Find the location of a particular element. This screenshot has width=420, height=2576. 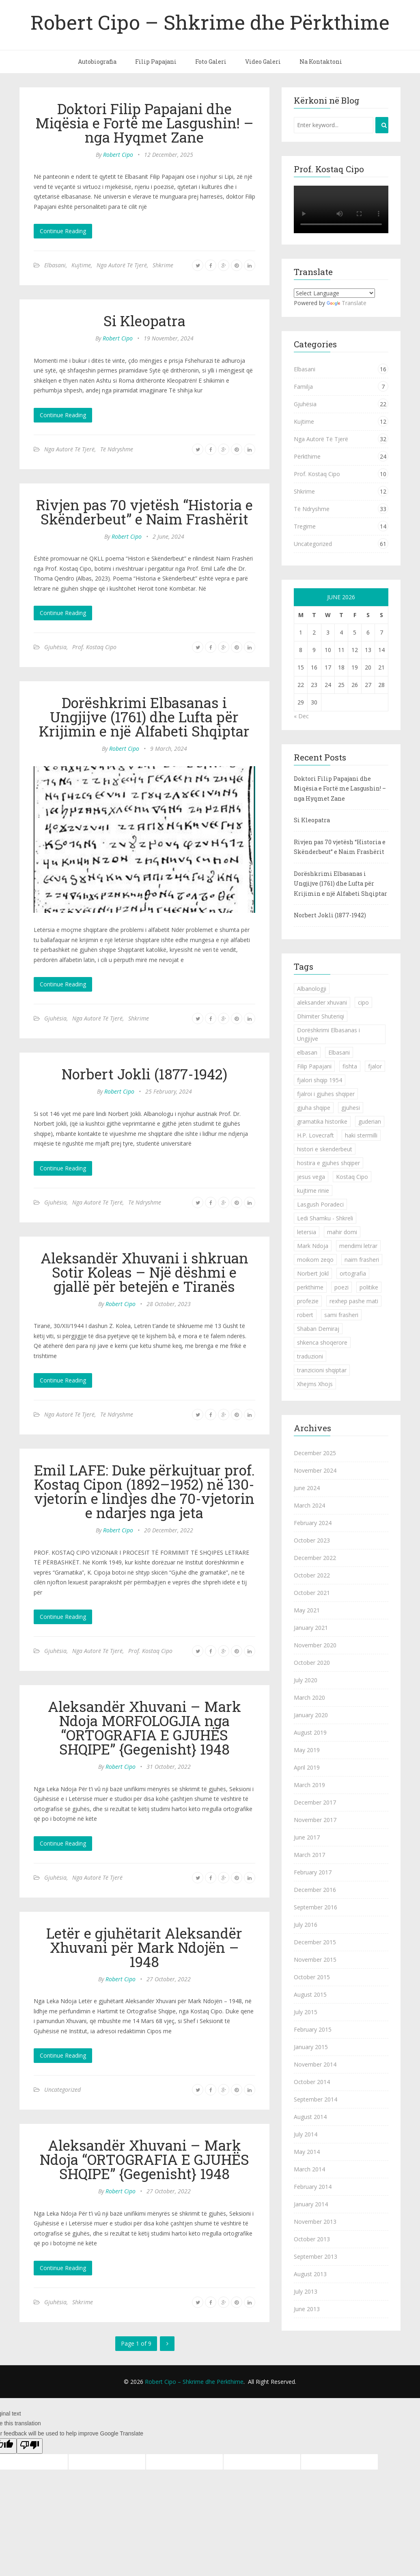

Rivjen pas 70 vjetësh “Historia e Skënderbeut” e Naim Frashërit is located at coordinates (144, 511).